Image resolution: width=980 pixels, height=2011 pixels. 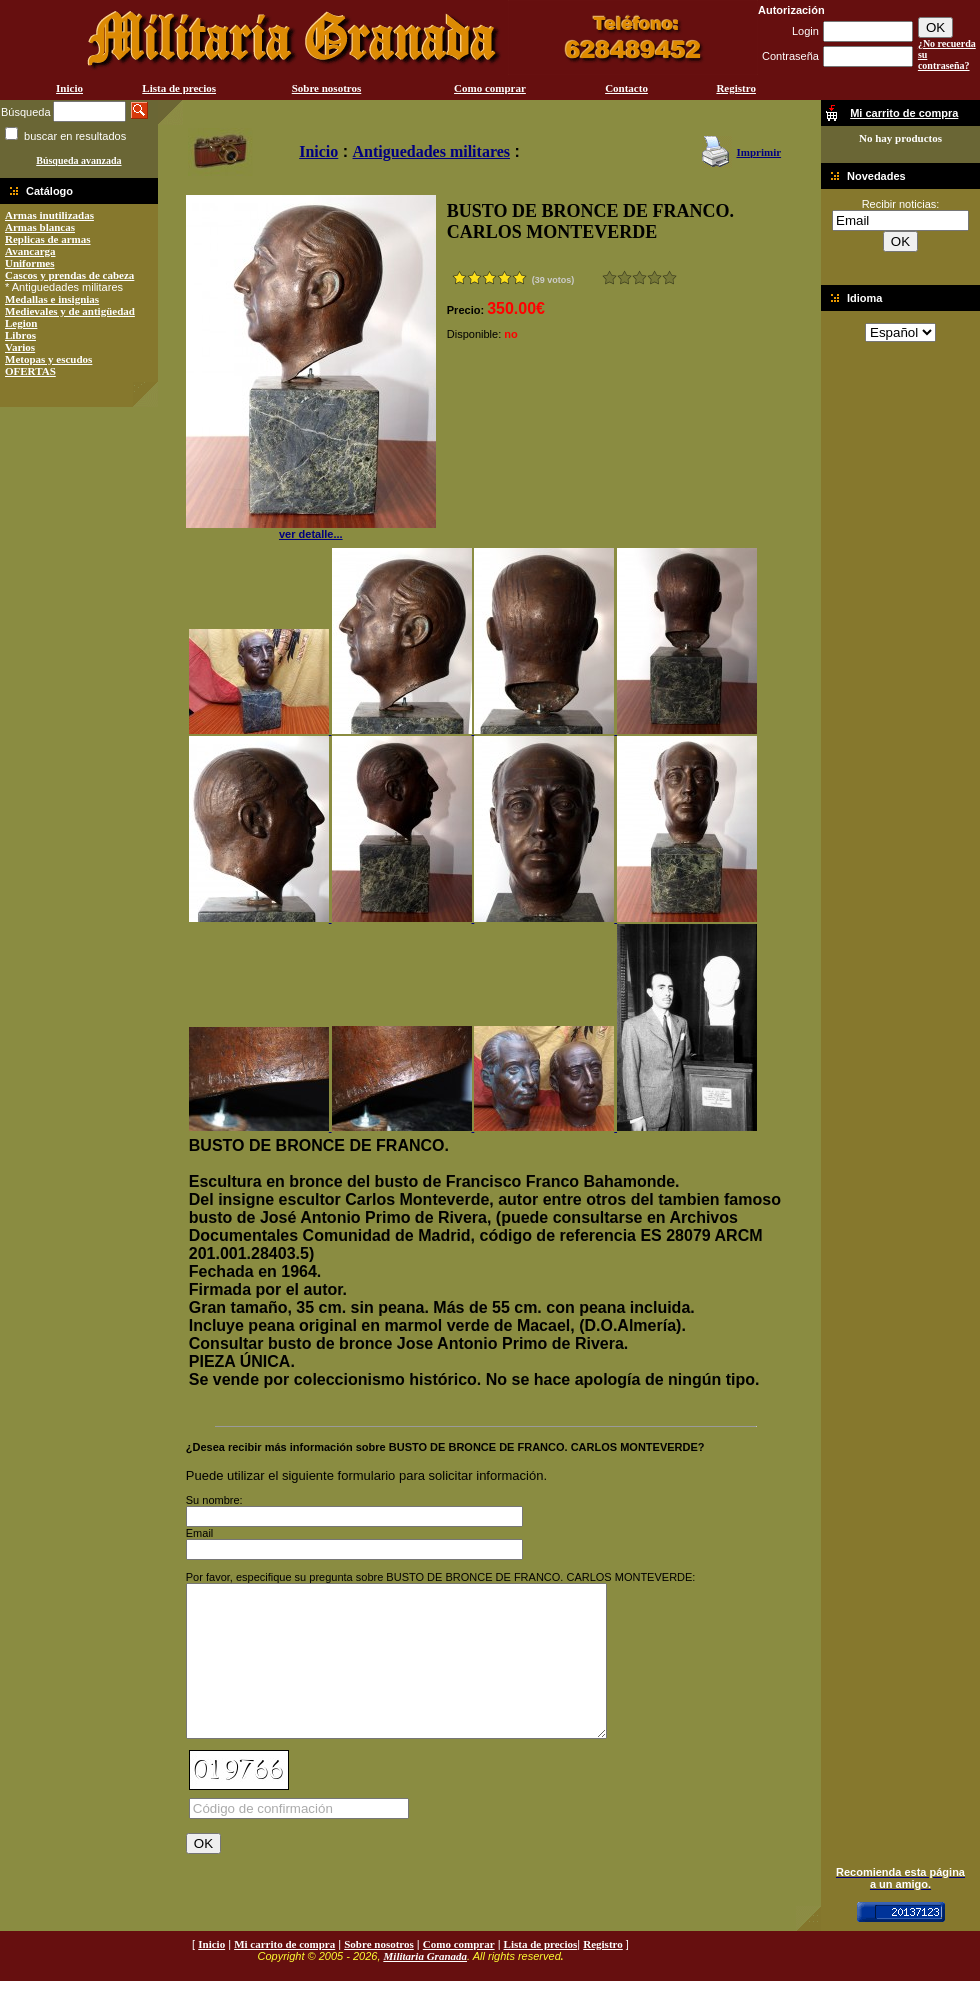 I want to click on Antiguedades militares, so click(x=431, y=151).